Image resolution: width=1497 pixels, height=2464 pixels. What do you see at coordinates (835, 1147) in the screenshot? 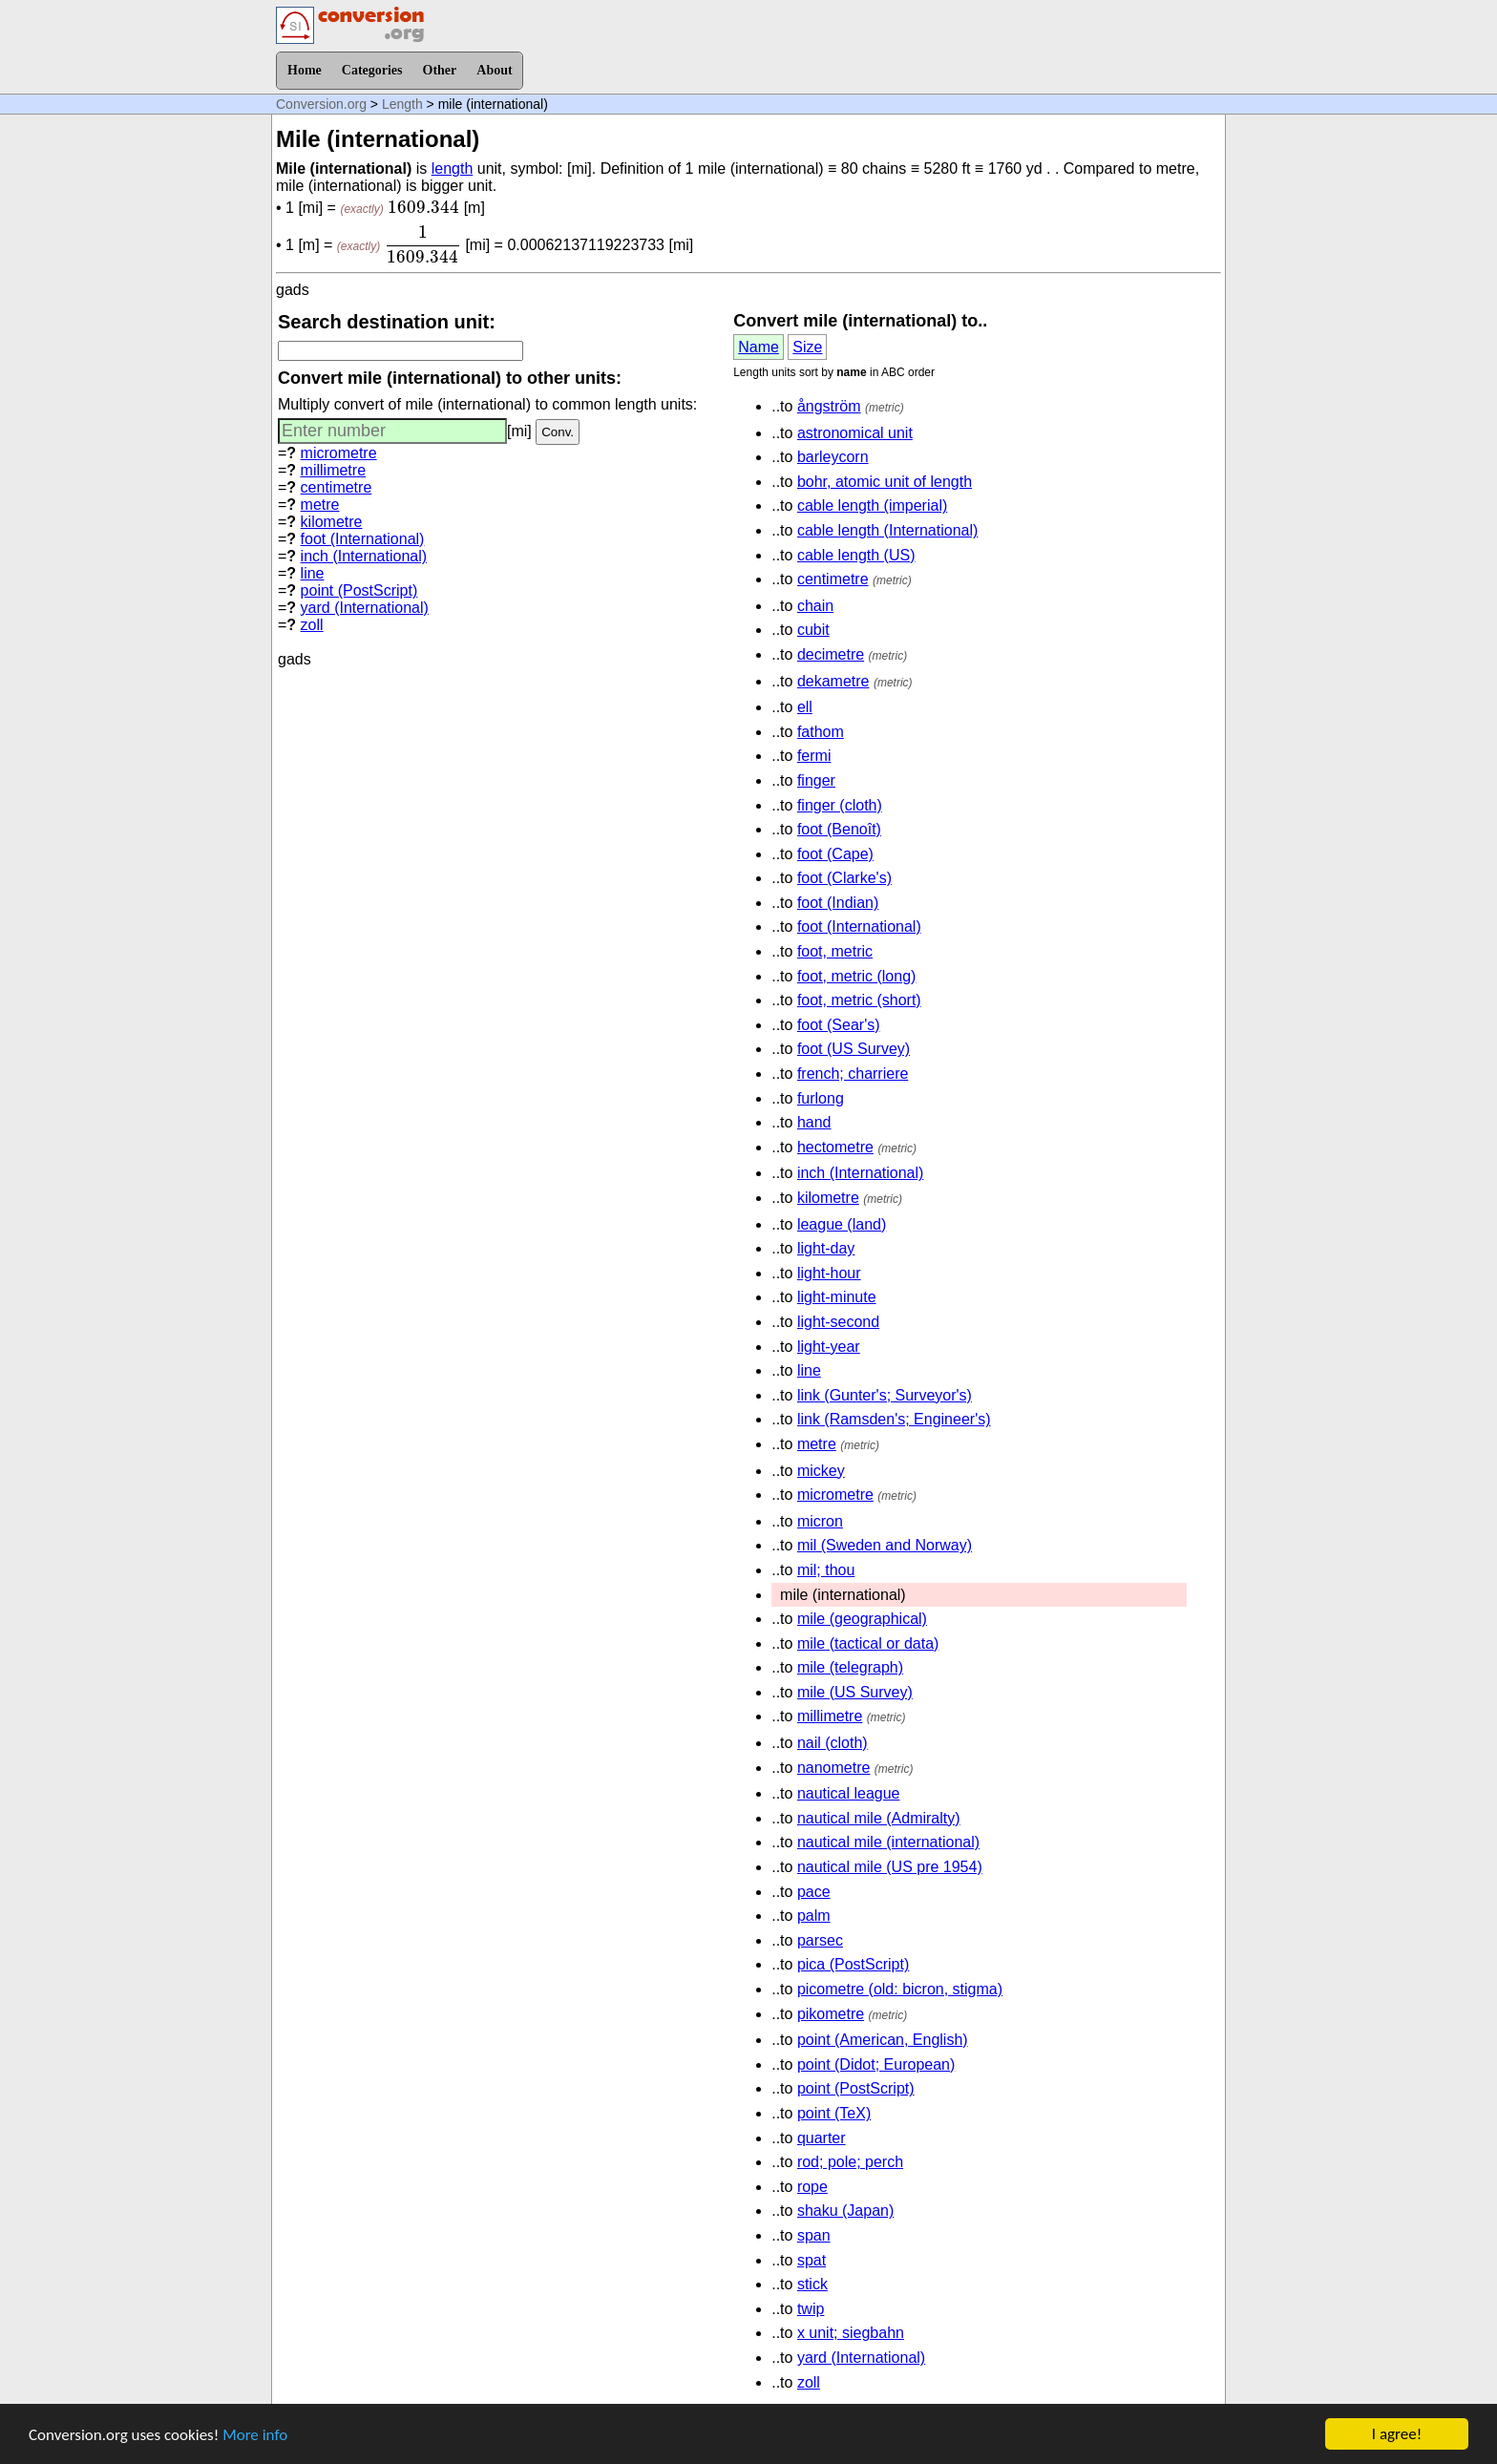
I see `hectometre` at bounding box center [835, 1147].